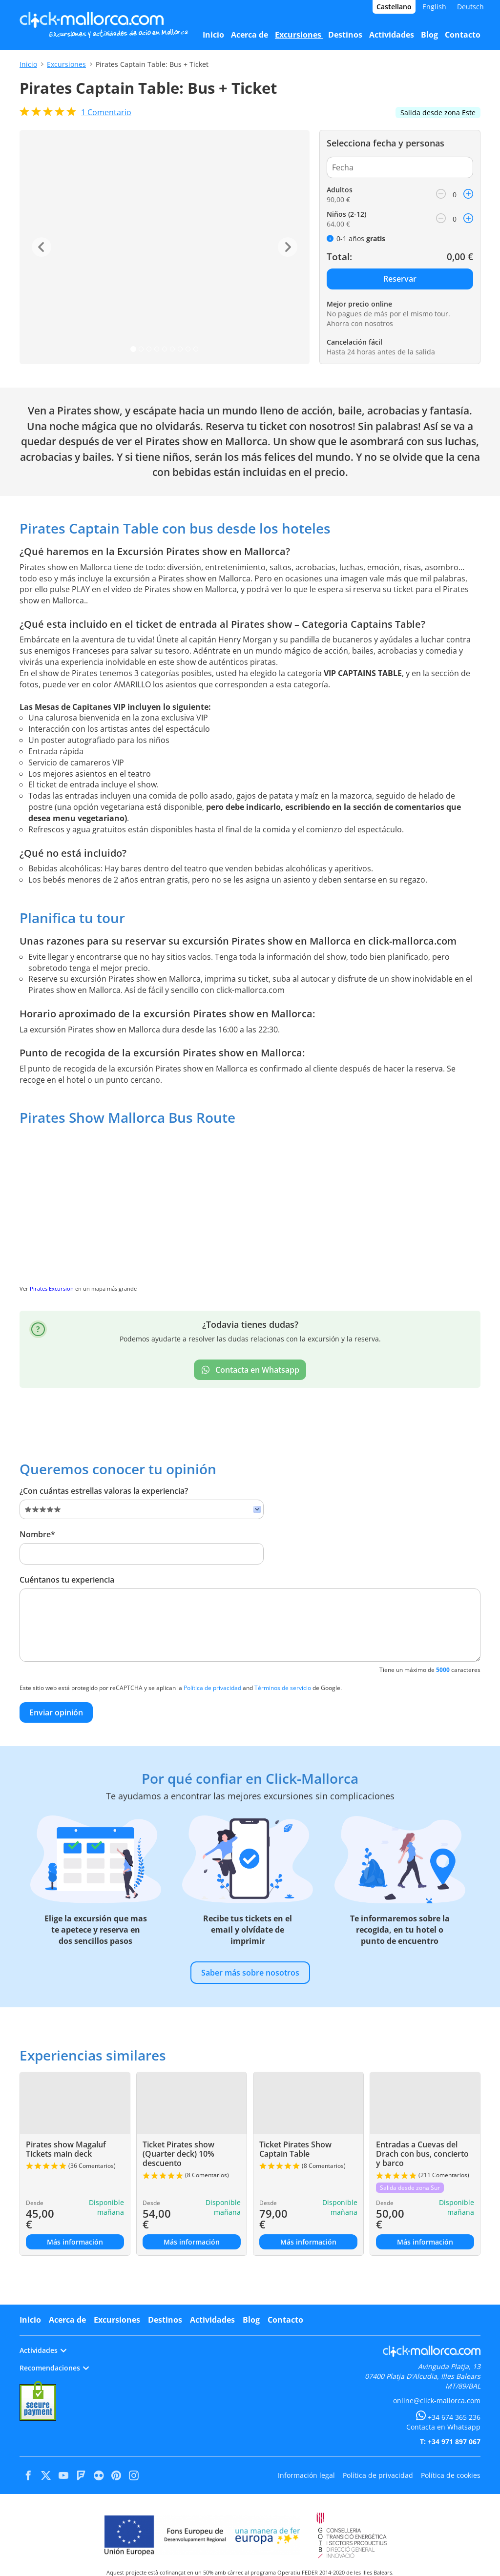 This screenshot has width=500, height=2576. Describe the element at coordinates (470, 6) in the screenshot. I see `Deutsch` at that location.